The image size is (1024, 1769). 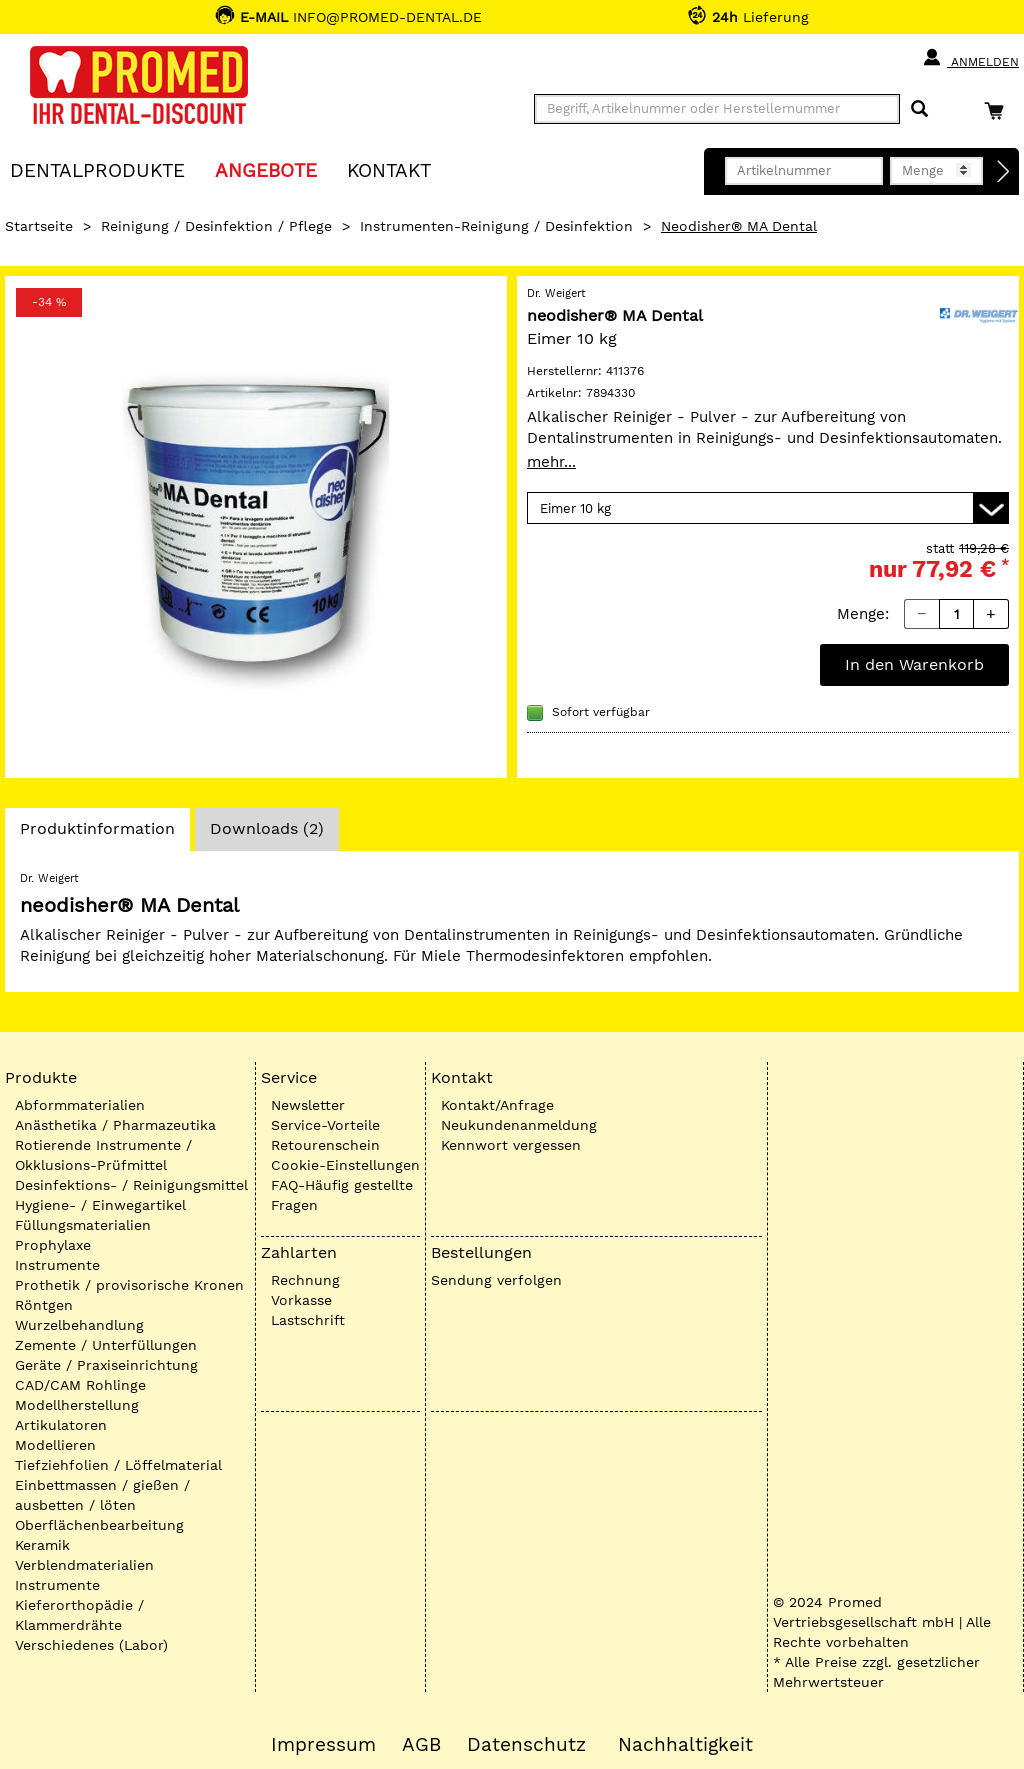 I want to click on Artikulatoren, so click(x=61, y=1425).